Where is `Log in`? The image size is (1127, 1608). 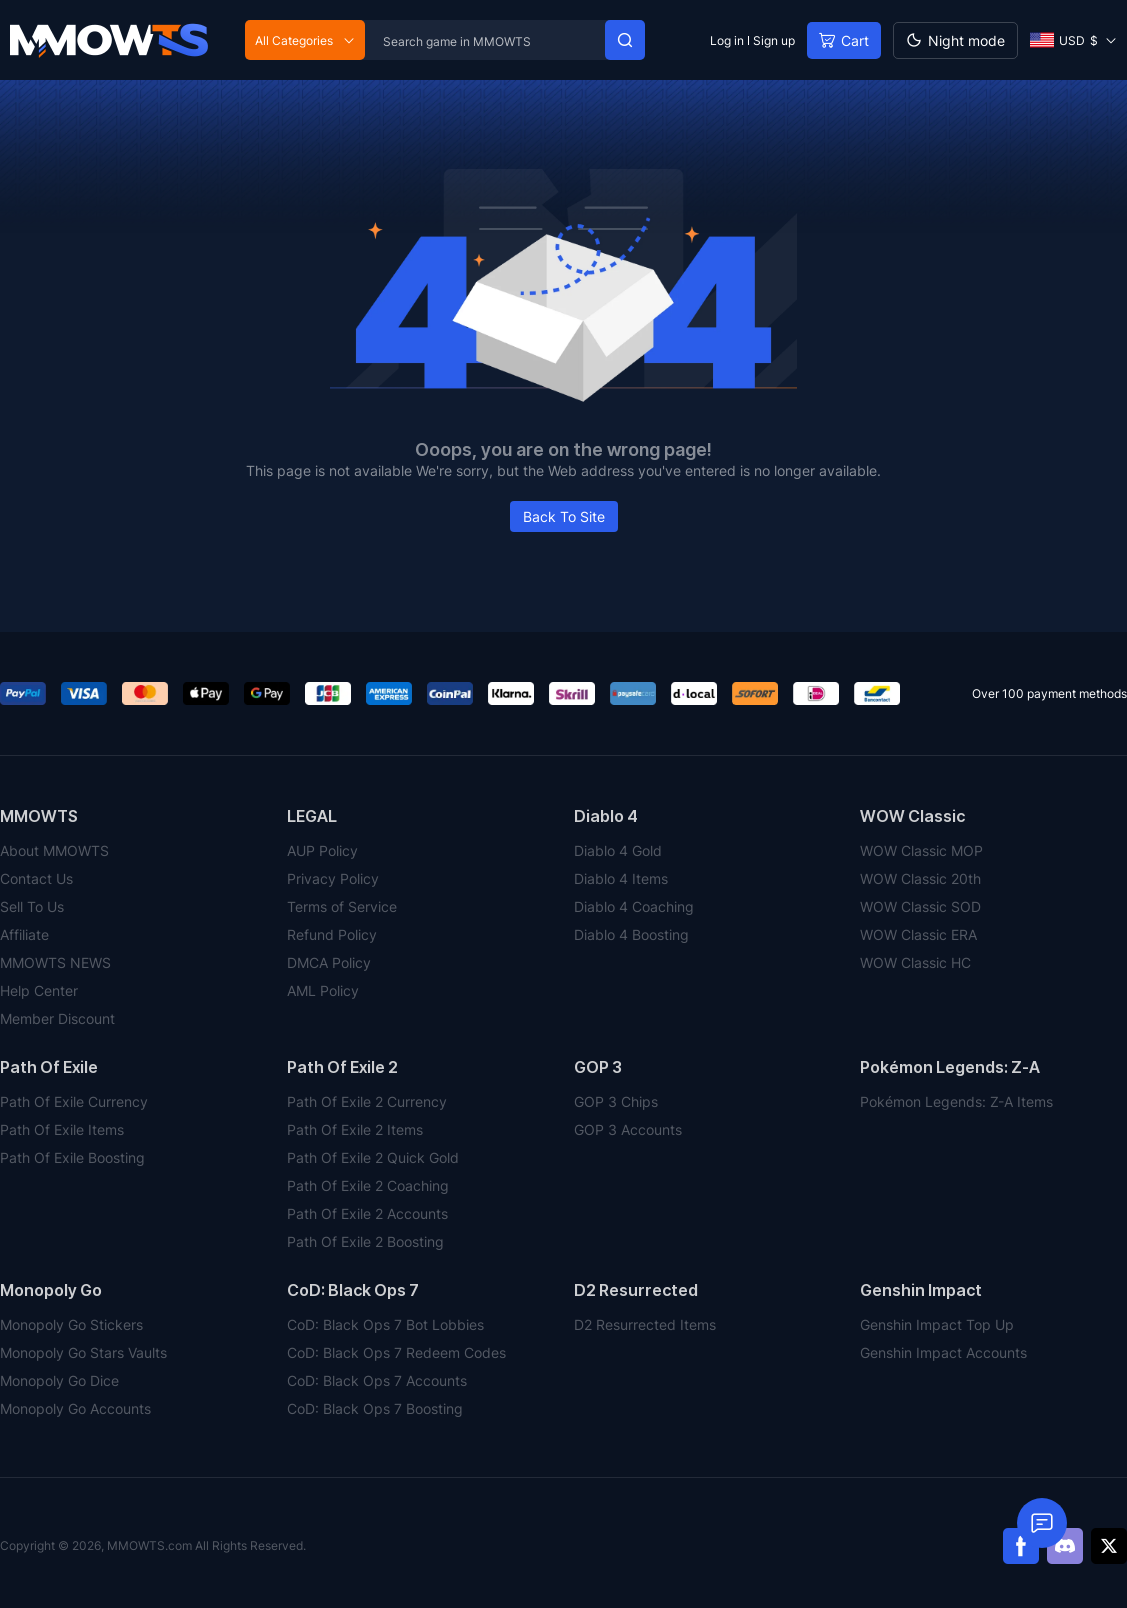
Log in is located at coordinates (727, 40).